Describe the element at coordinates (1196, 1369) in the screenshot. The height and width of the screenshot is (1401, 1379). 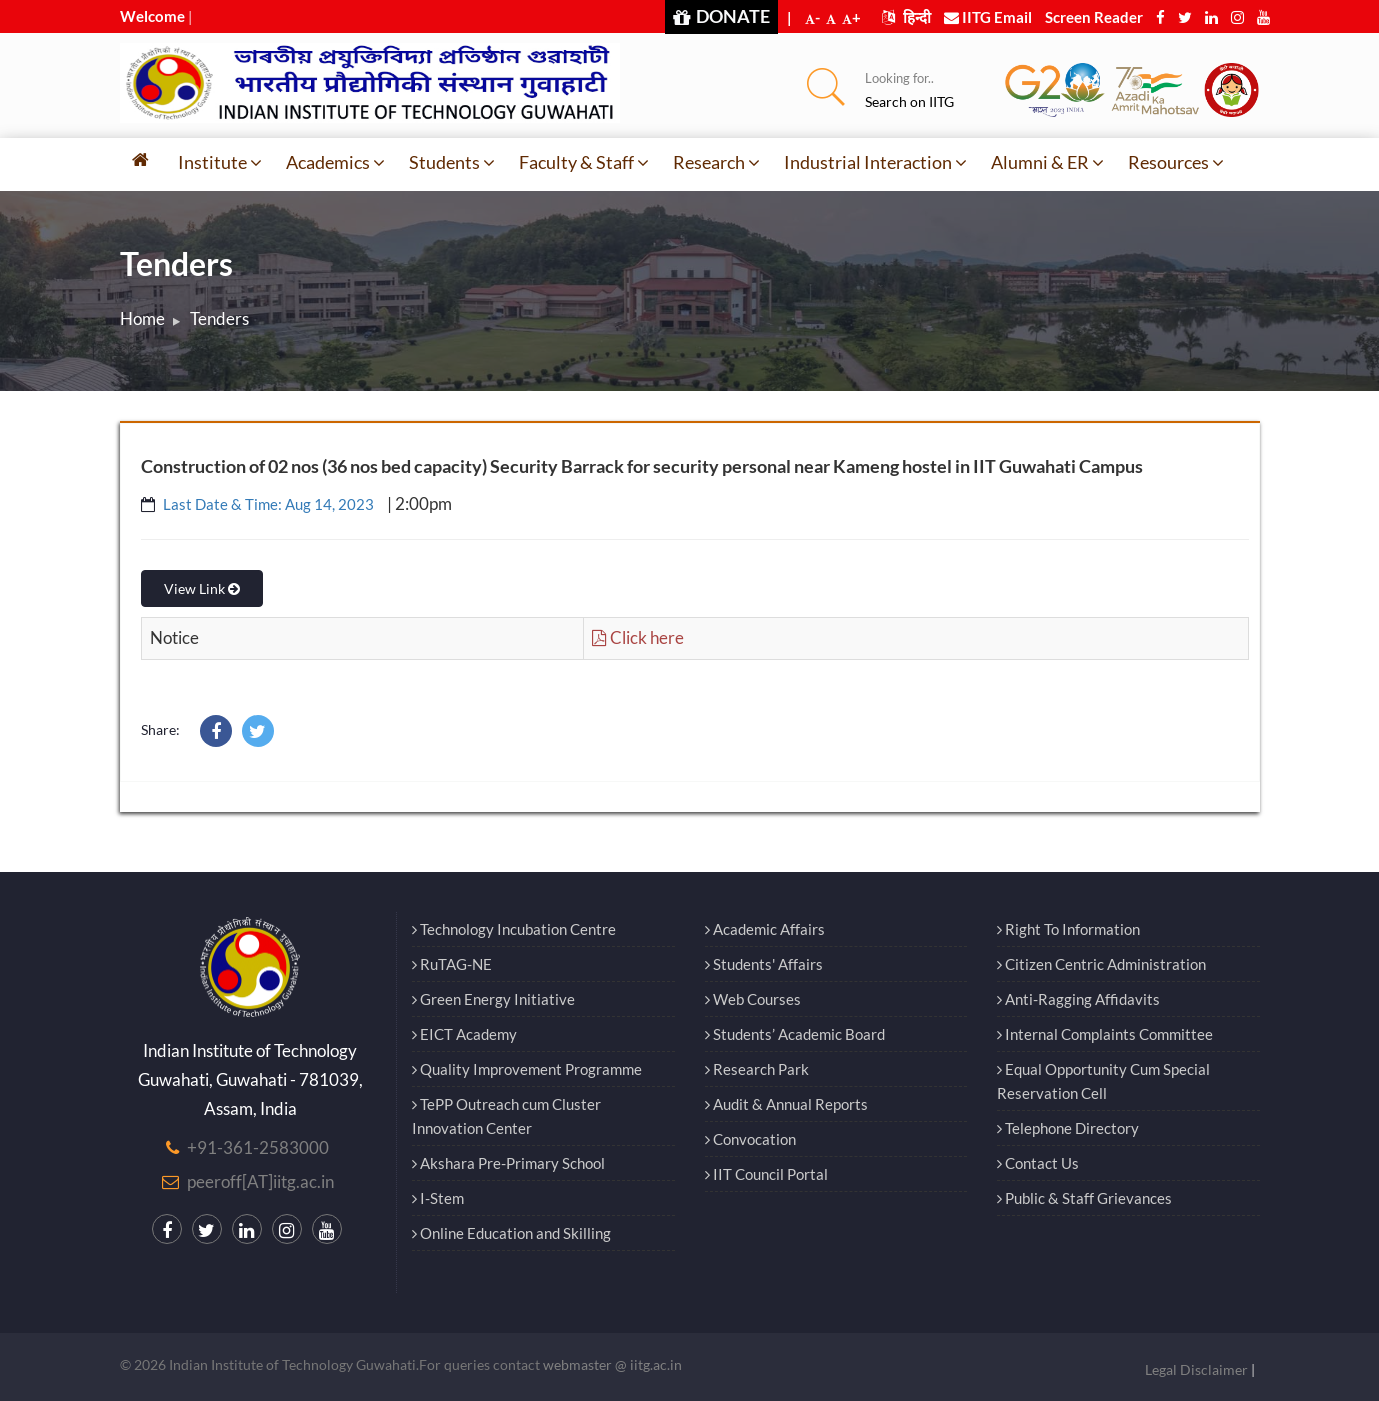
I see `Legal Disclaimer` at that location.